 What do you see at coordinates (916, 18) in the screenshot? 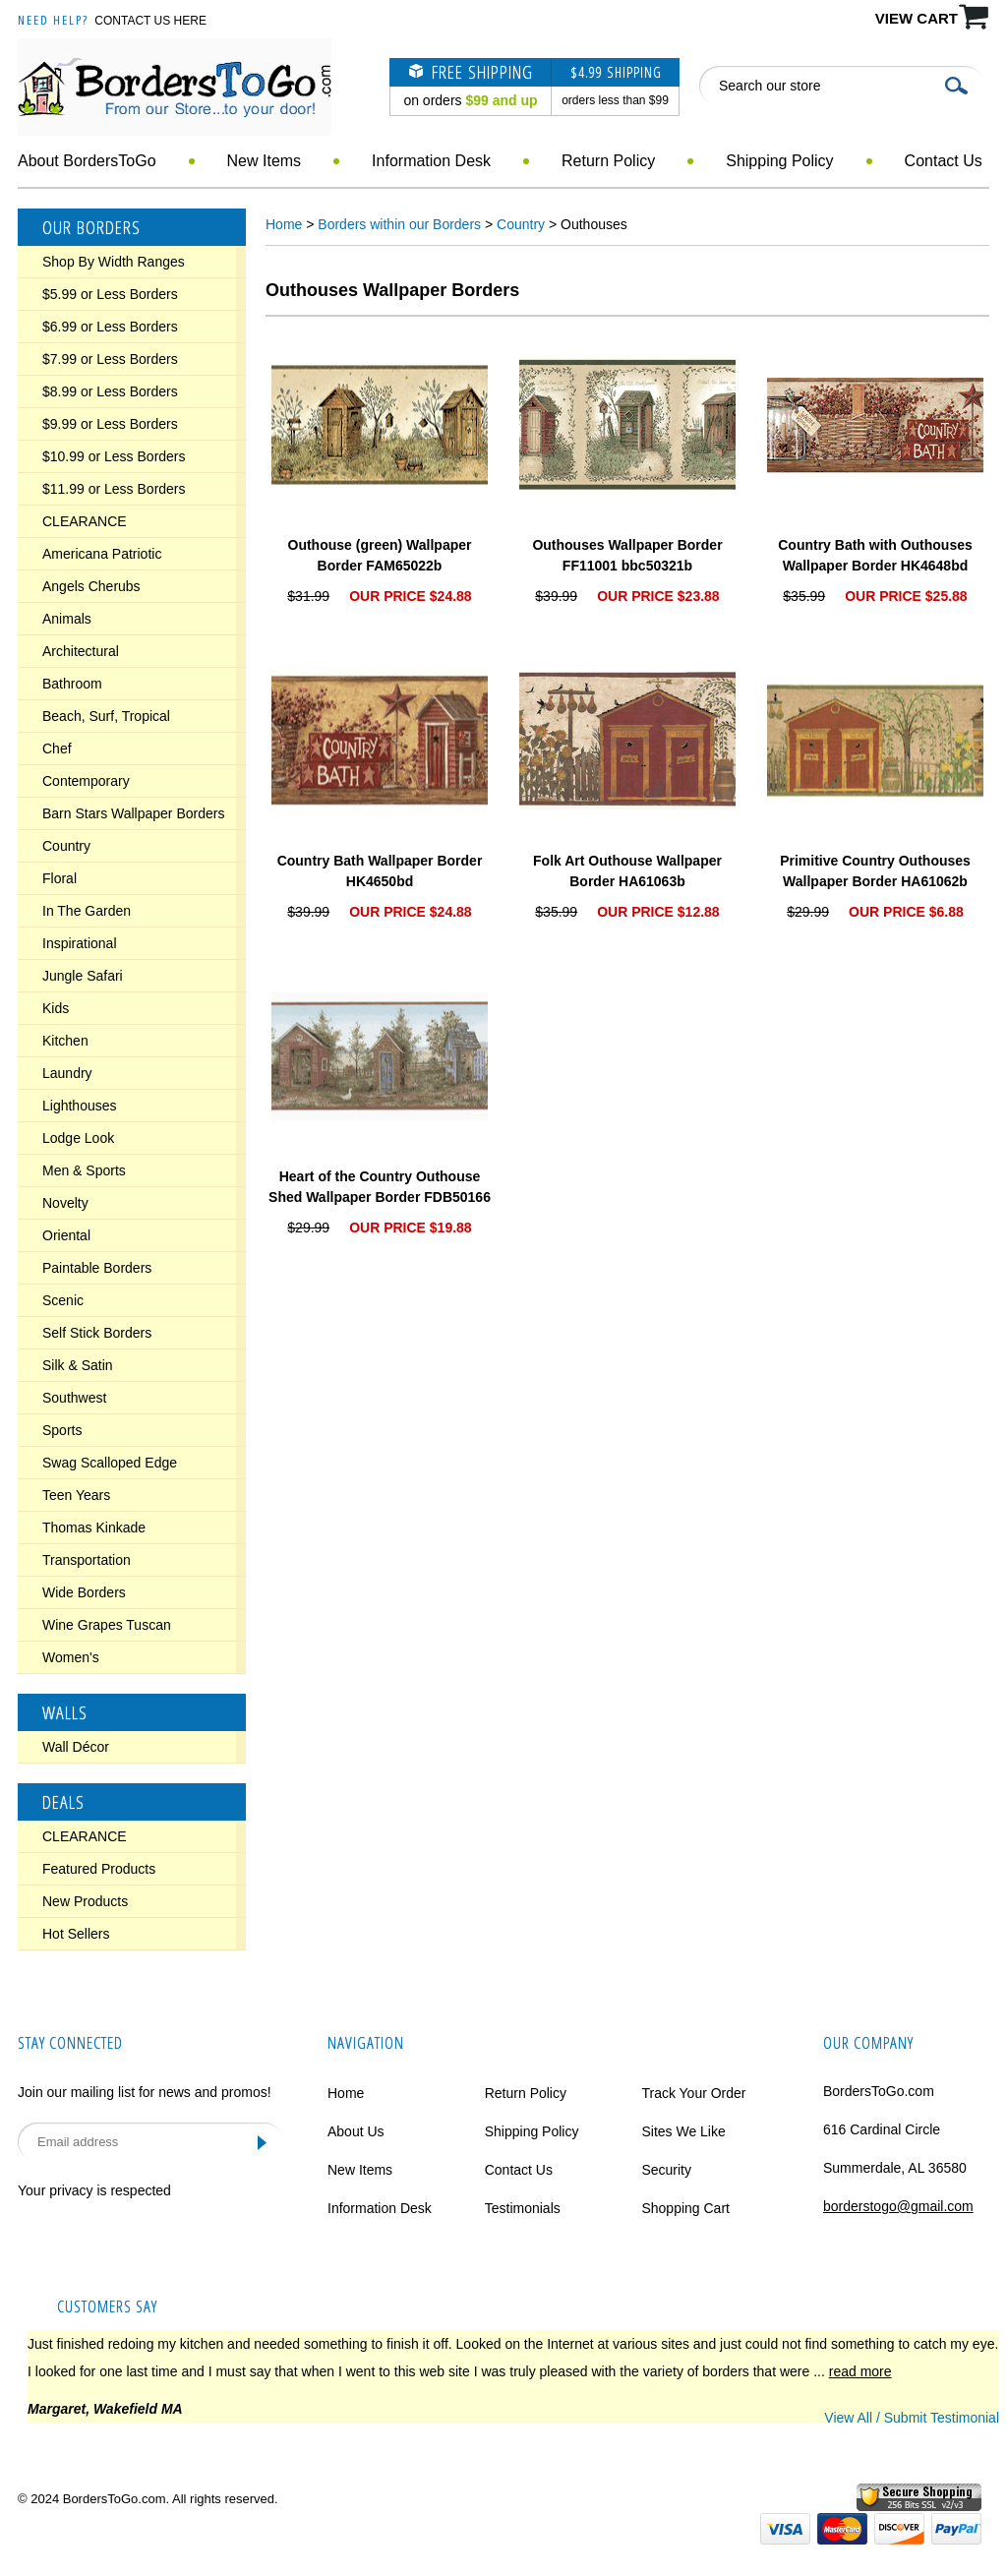
I see `VIEW CART` at bounding box center [916, 18].